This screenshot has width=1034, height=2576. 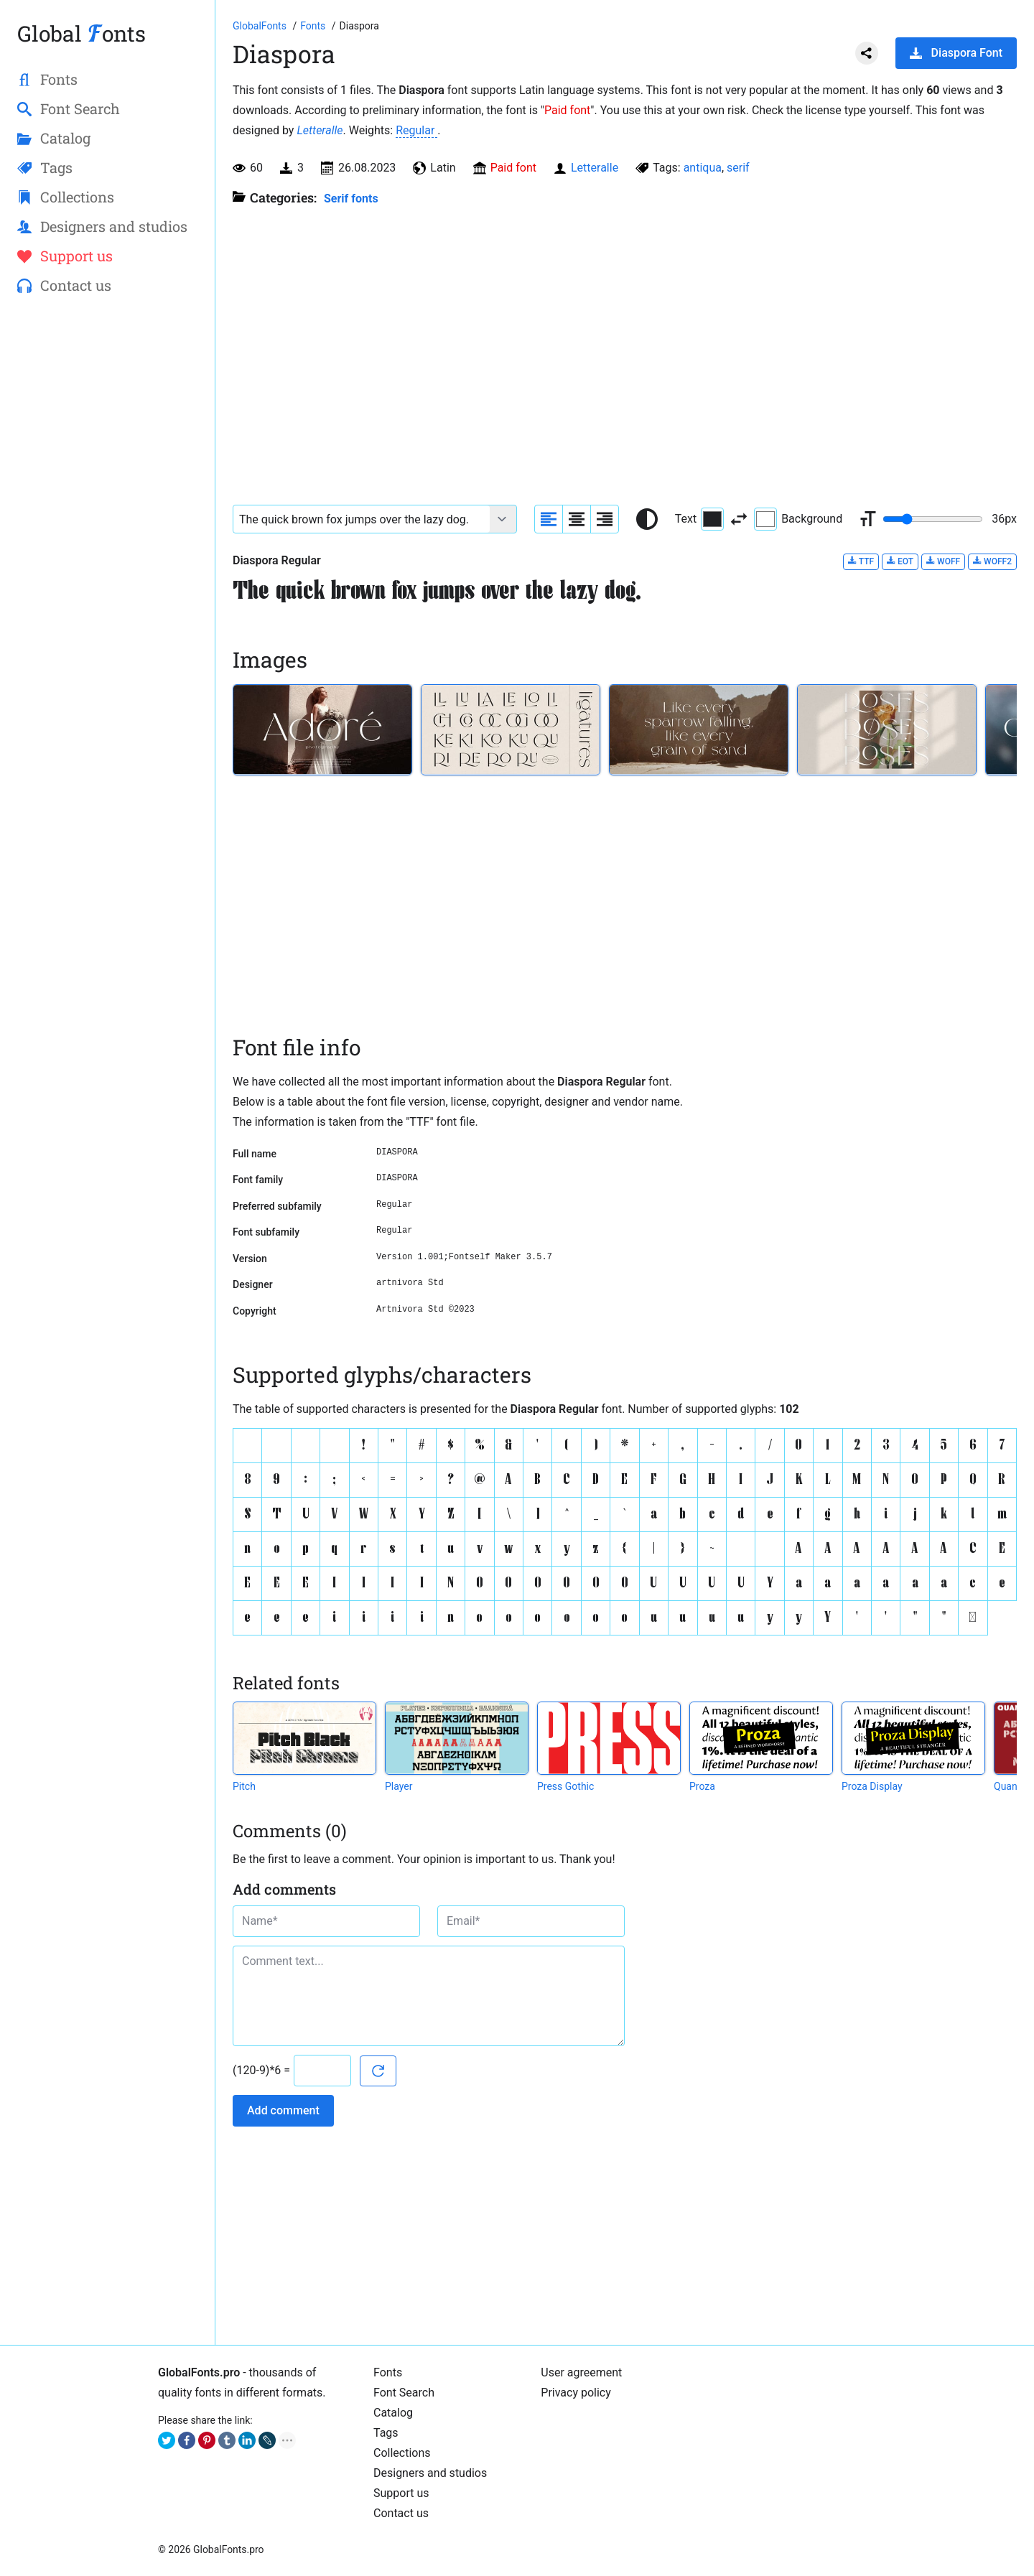 What do you see at coordinates (416, 130) in the screenshot?
I see `Regular` at bounding box center [416, 130].